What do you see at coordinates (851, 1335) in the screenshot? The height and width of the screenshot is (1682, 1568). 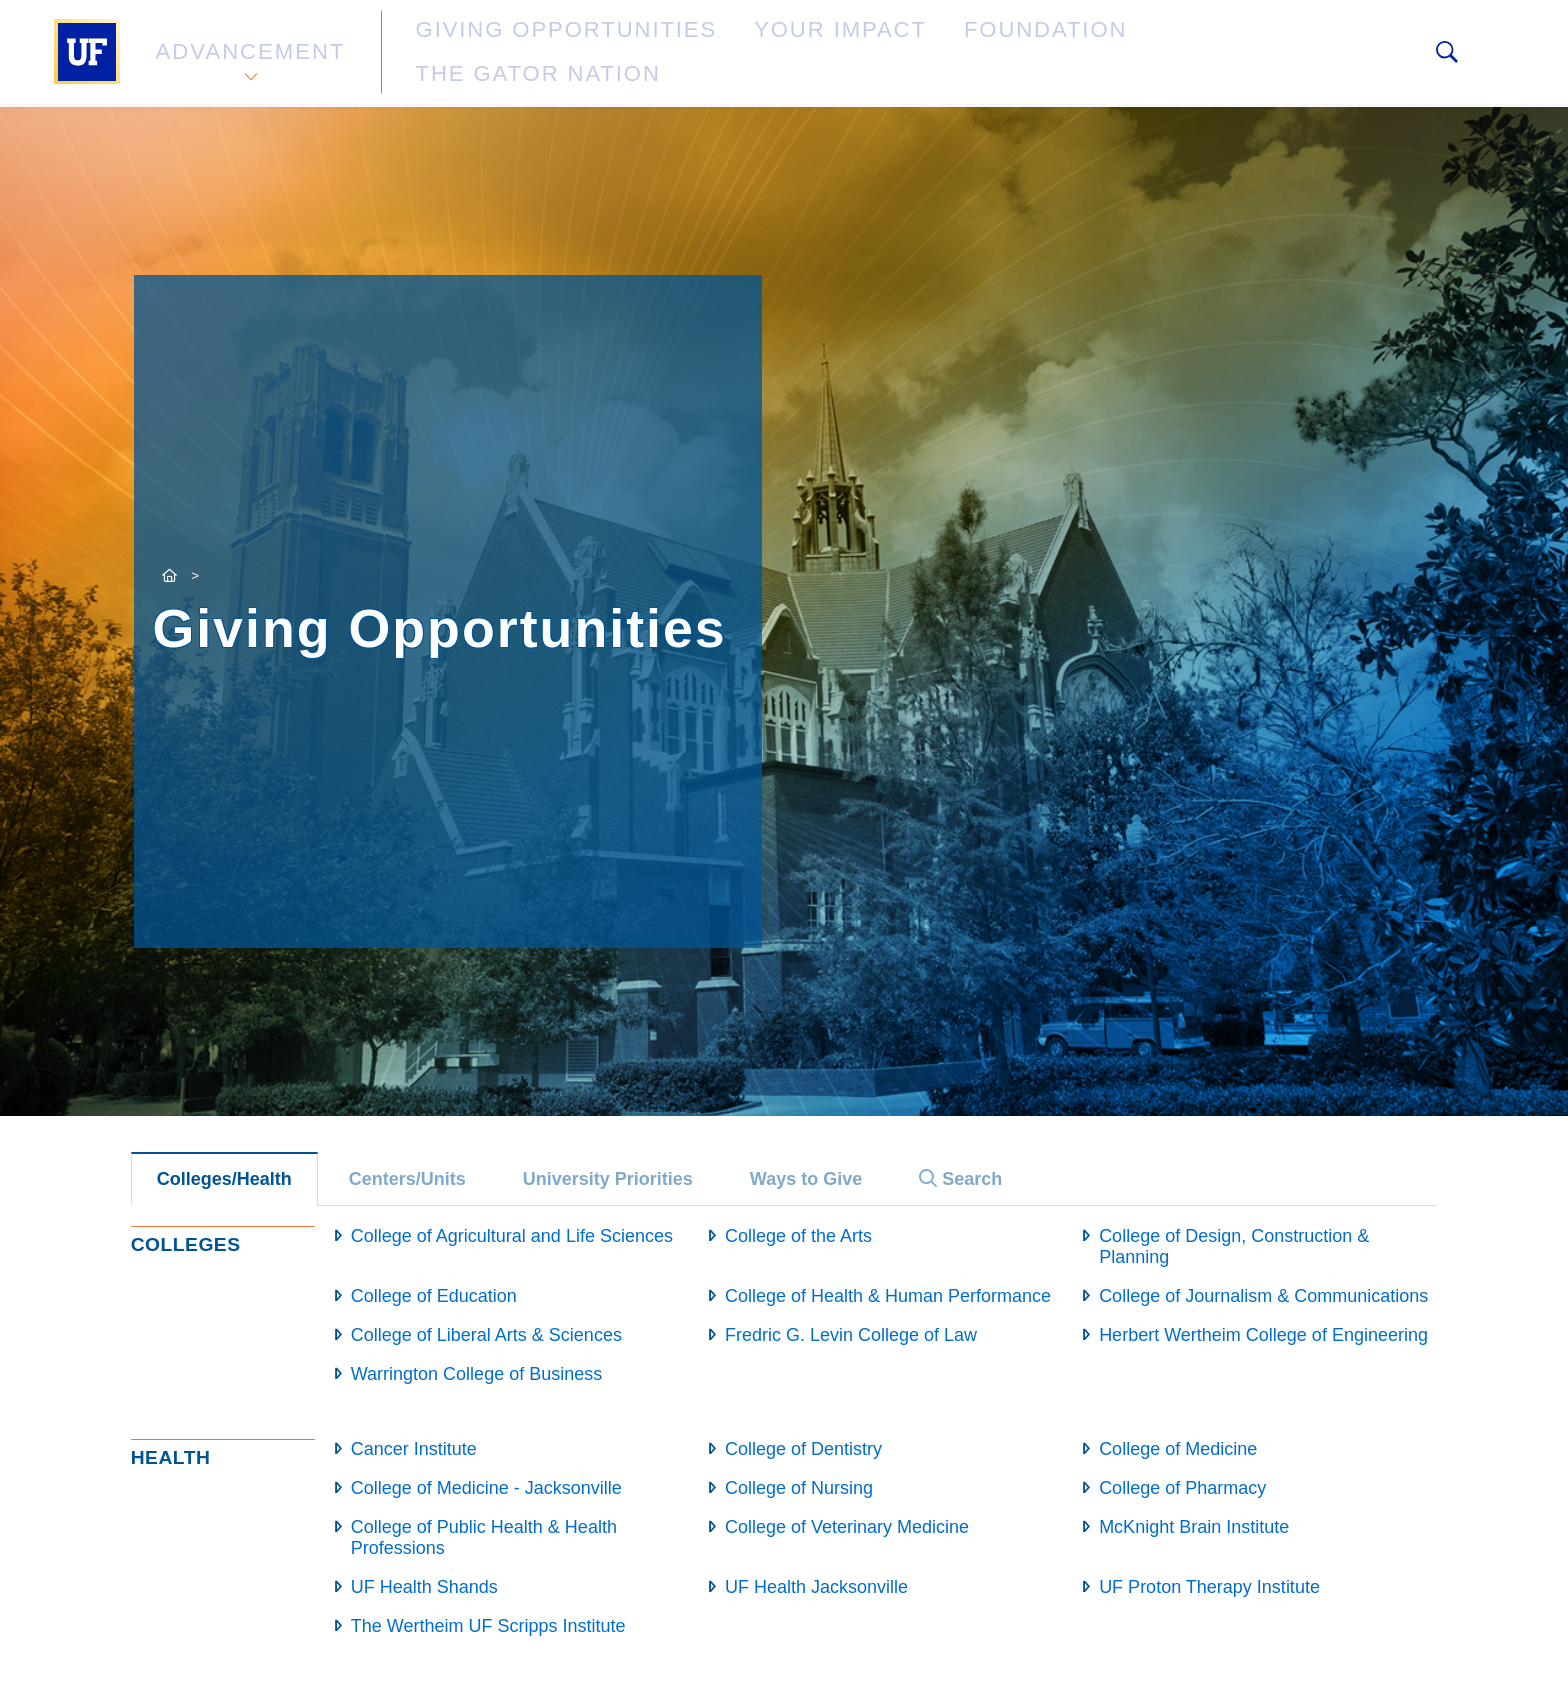 I see `Fredric G. Levin College of Law` at bounding box center [851, 1335].